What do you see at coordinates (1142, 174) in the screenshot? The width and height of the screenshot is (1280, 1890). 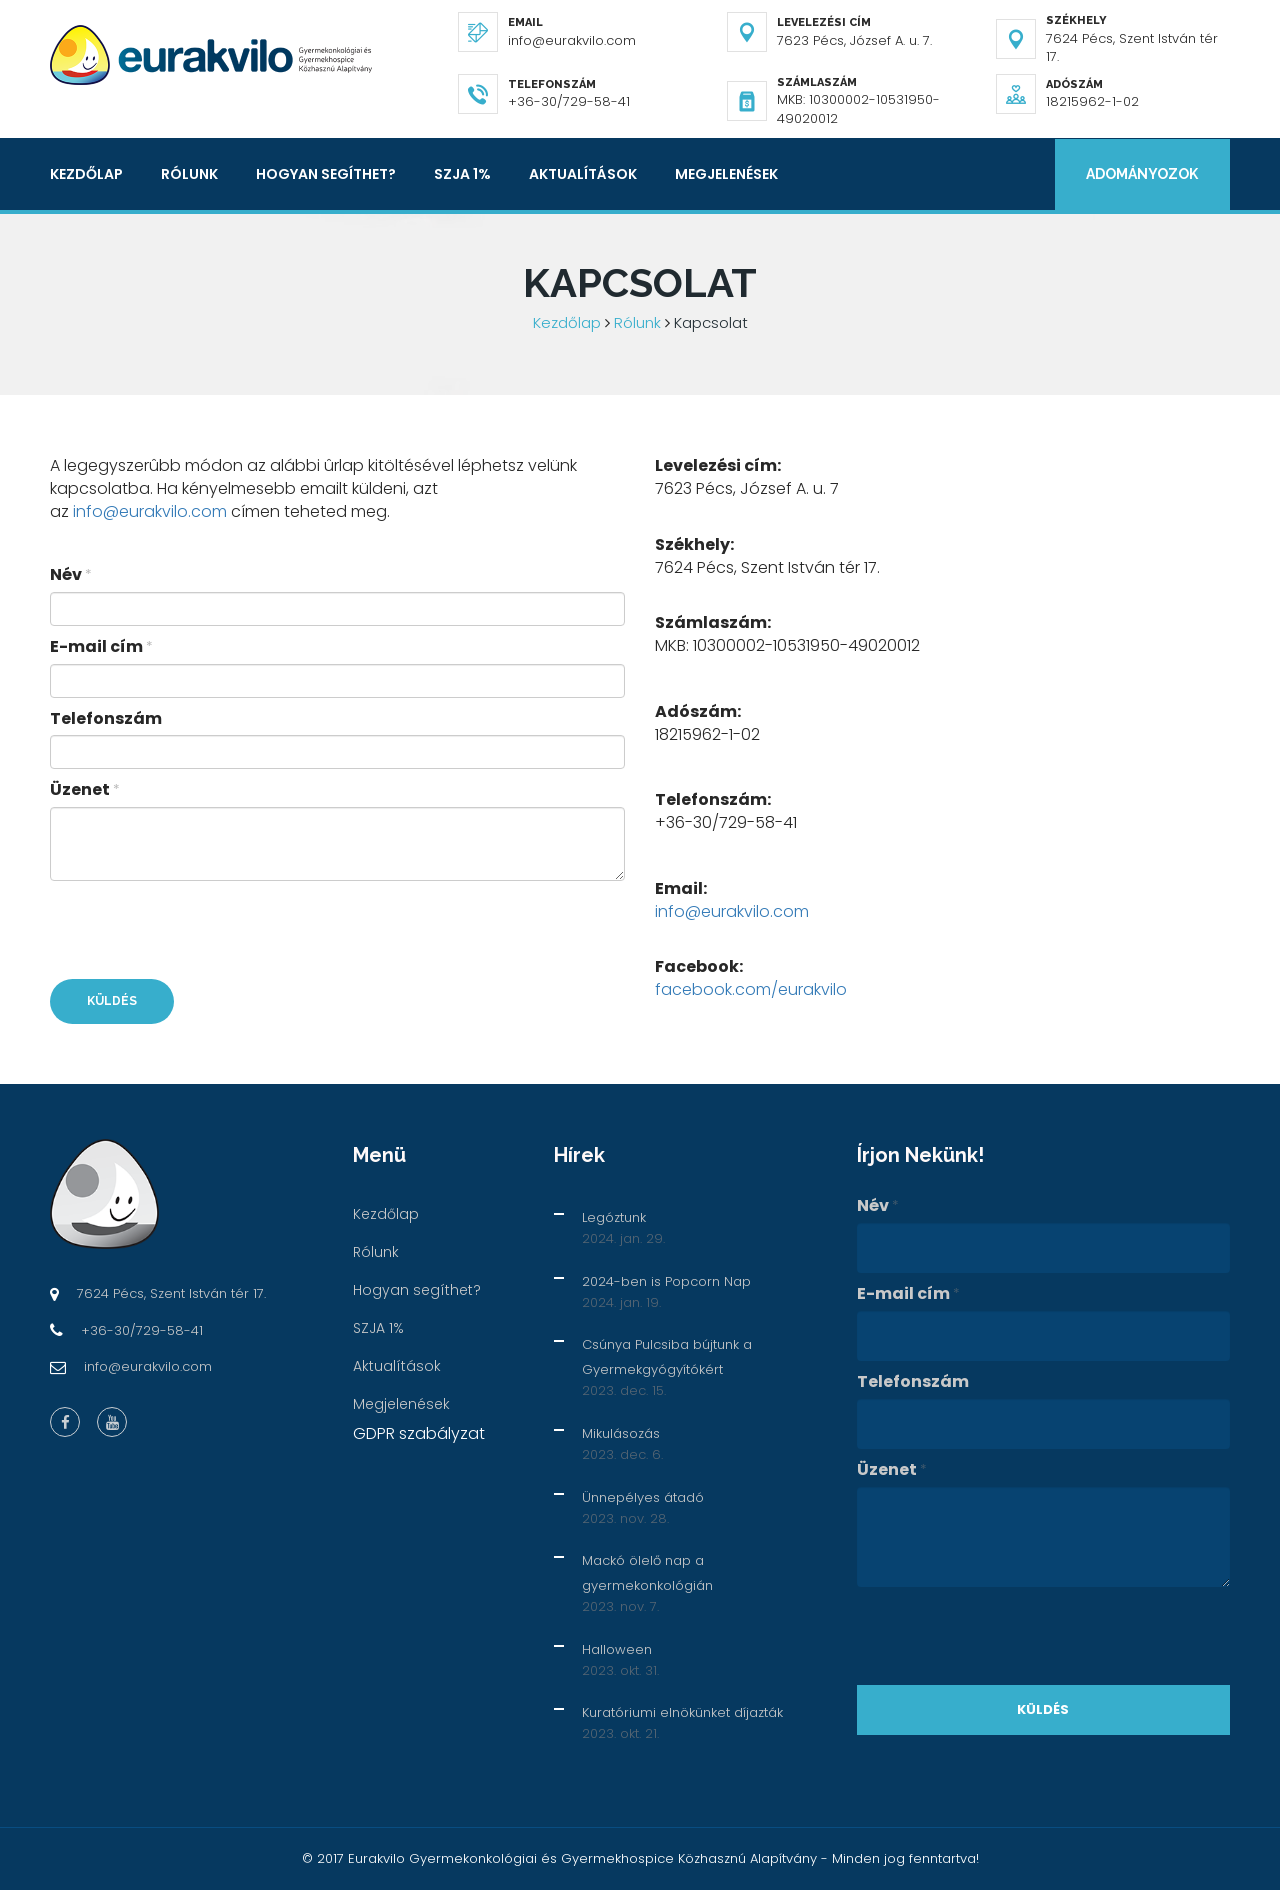 I see `Adományozok` at bounding box center [1142, 174].